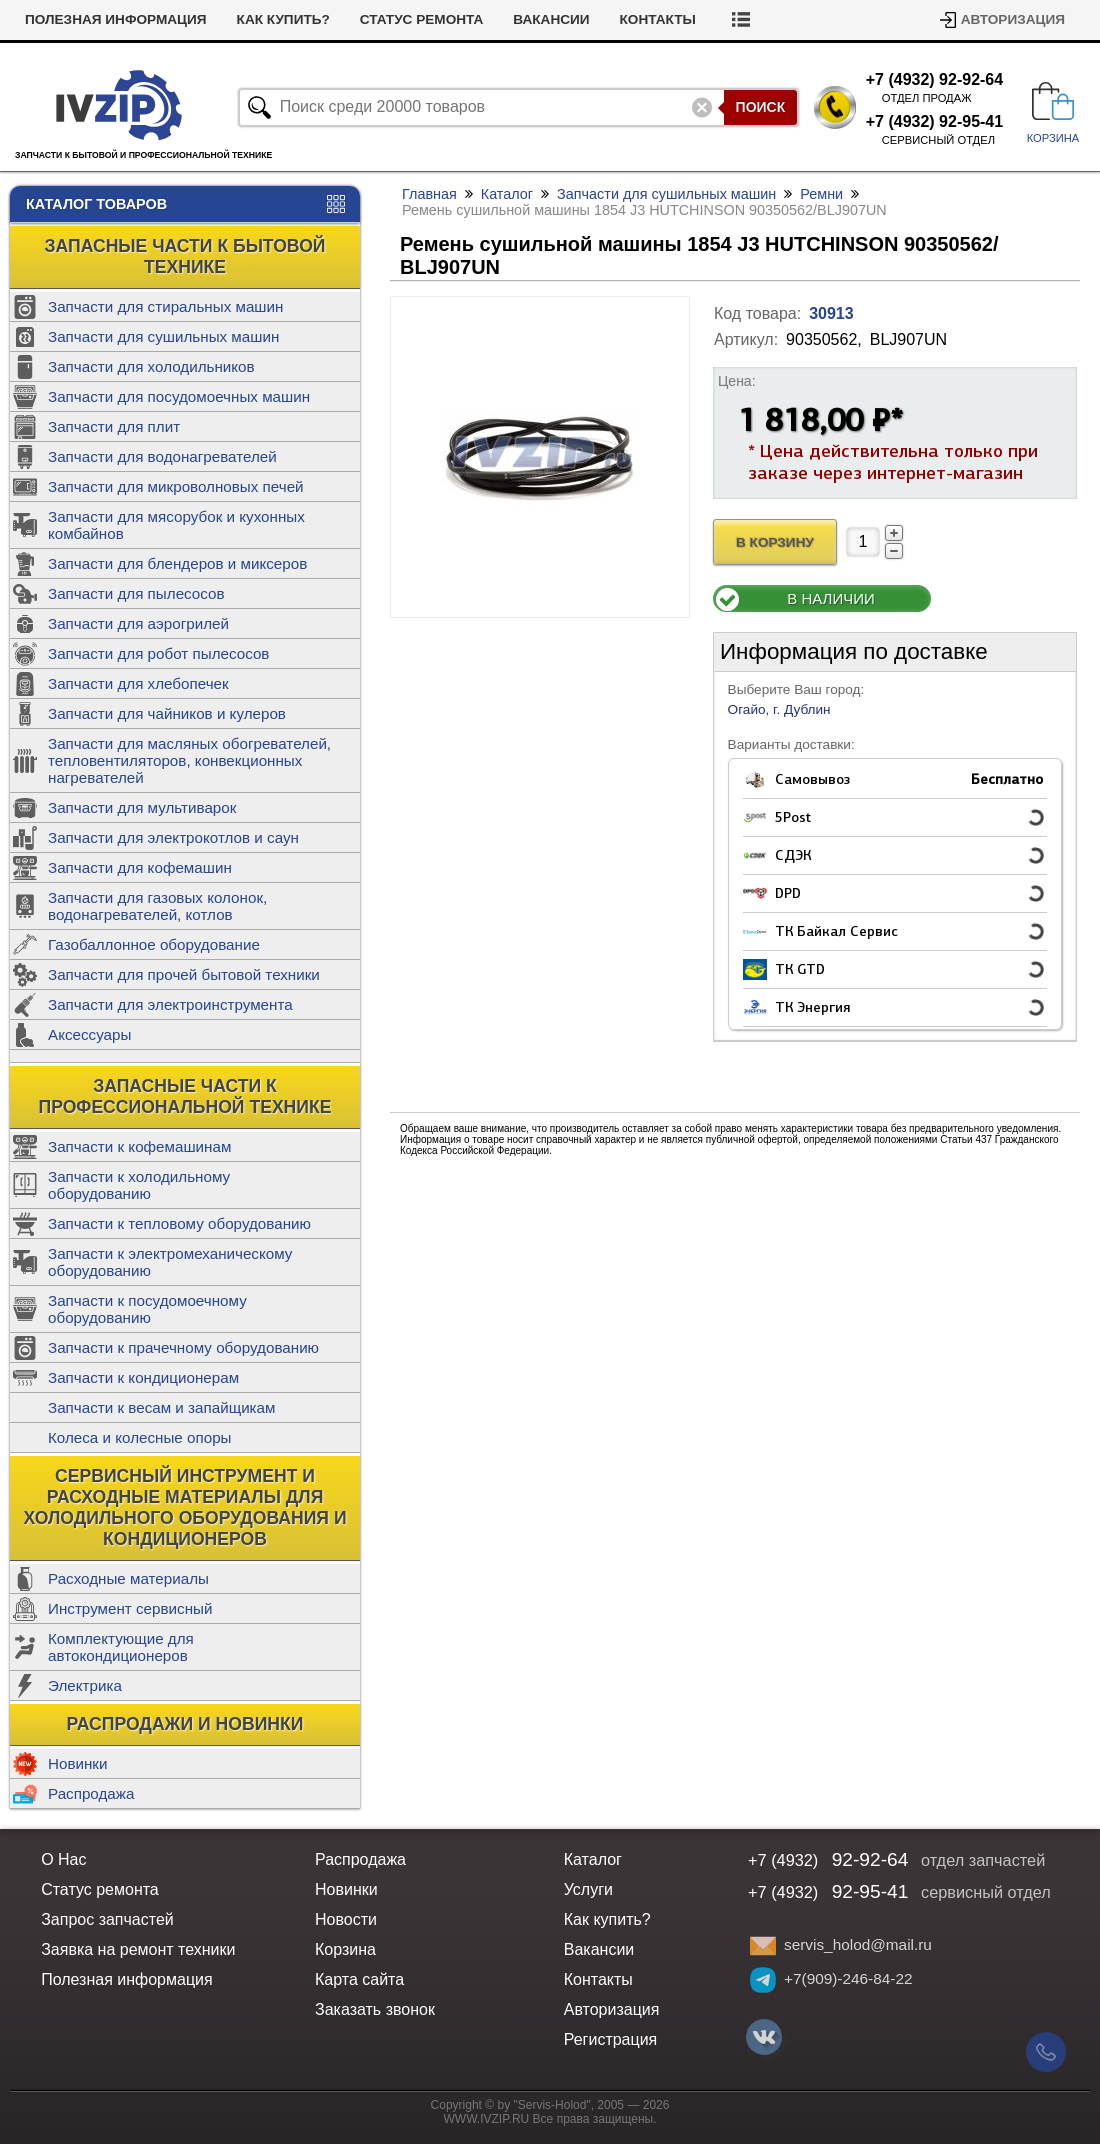 Image resolution: width=1100 pixels, height=2144 pixels. Describe the element at coordinates (588, 1889) in the screenshot. I see `Услуги` at that location.